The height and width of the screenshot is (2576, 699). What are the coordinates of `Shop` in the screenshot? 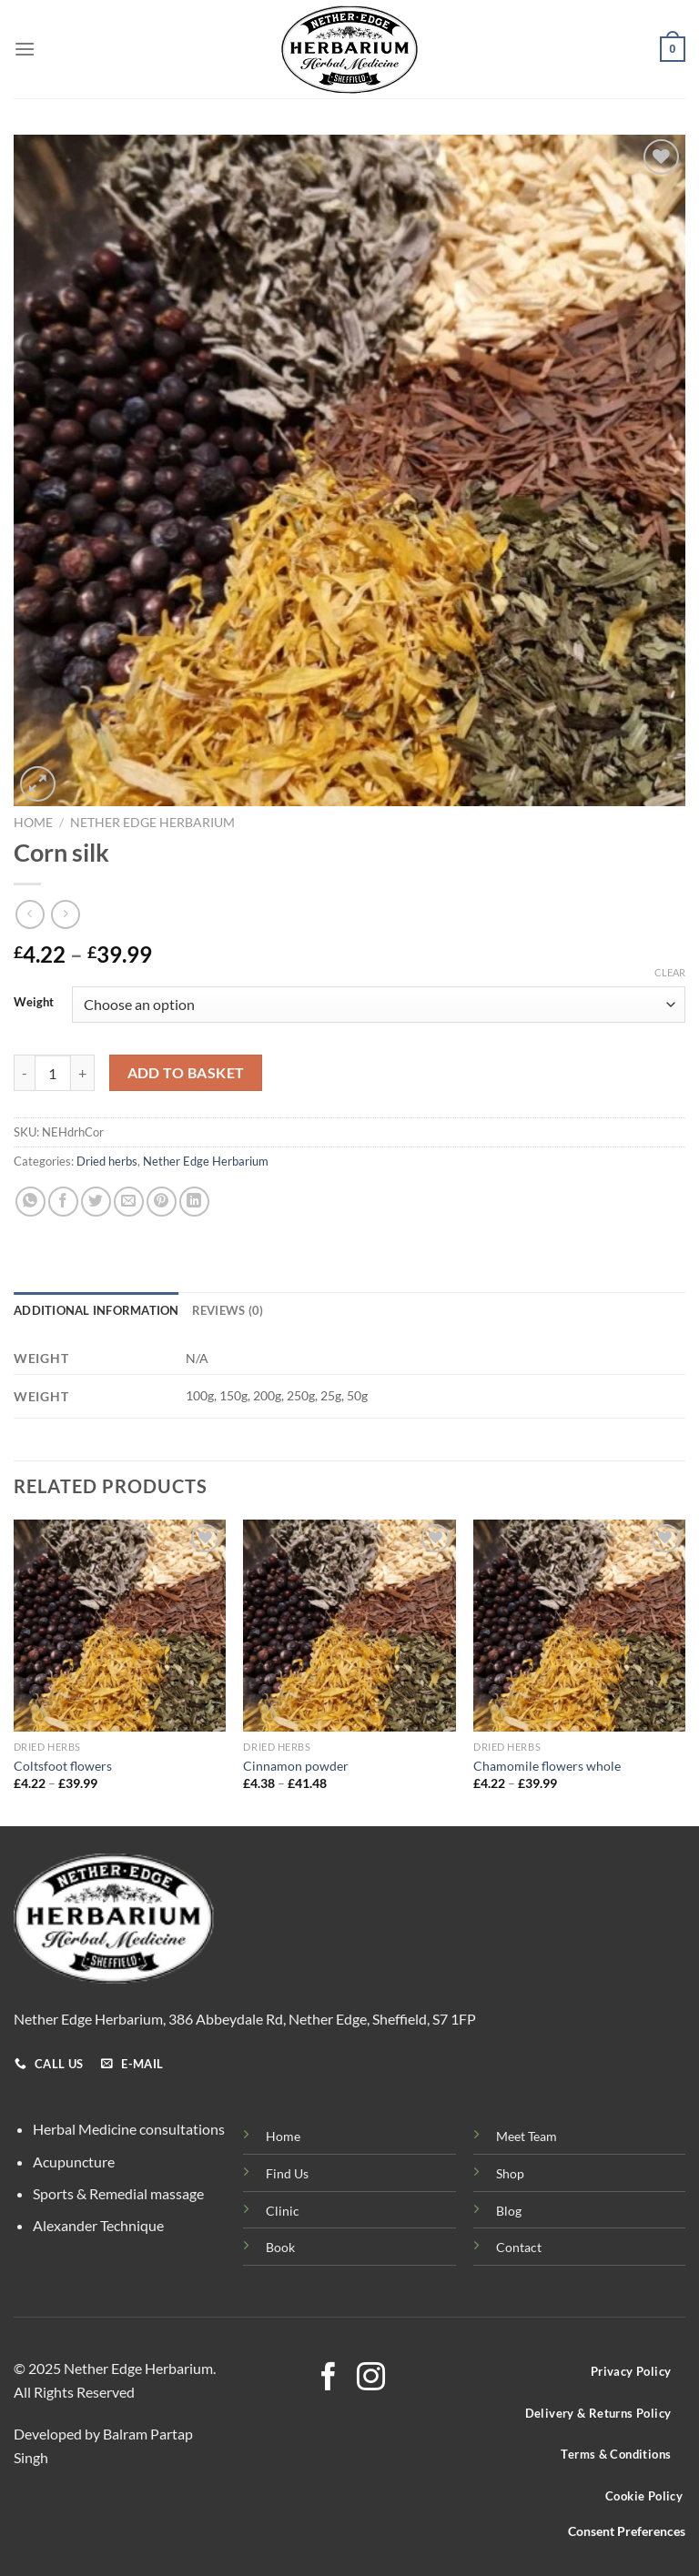 It's located at (510, 2173).